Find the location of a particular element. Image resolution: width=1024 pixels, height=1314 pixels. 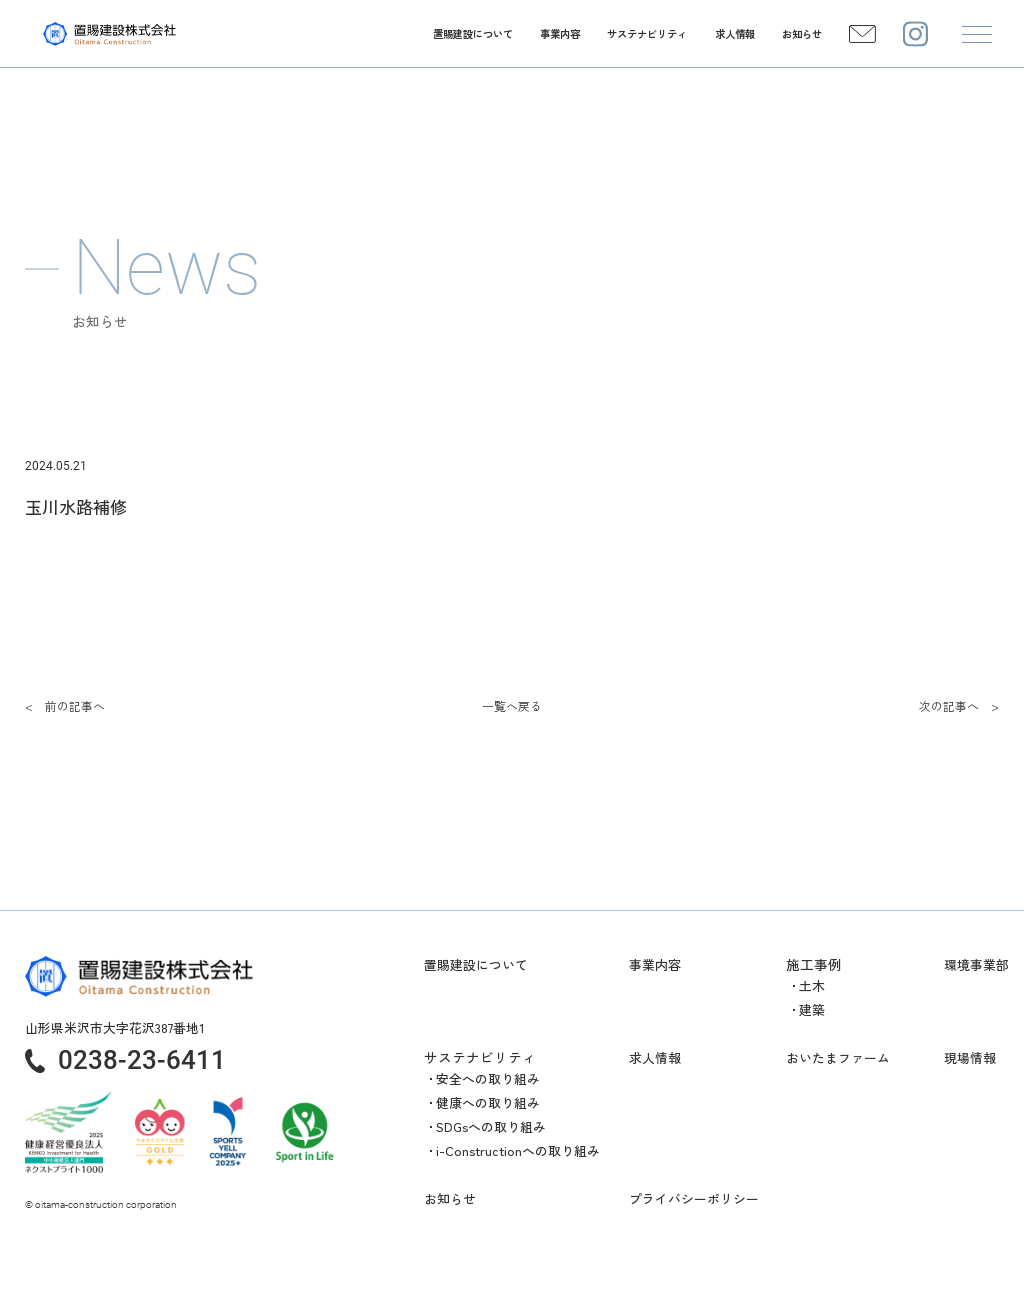

健康への取り組み is located at coordinates (488, 1102).